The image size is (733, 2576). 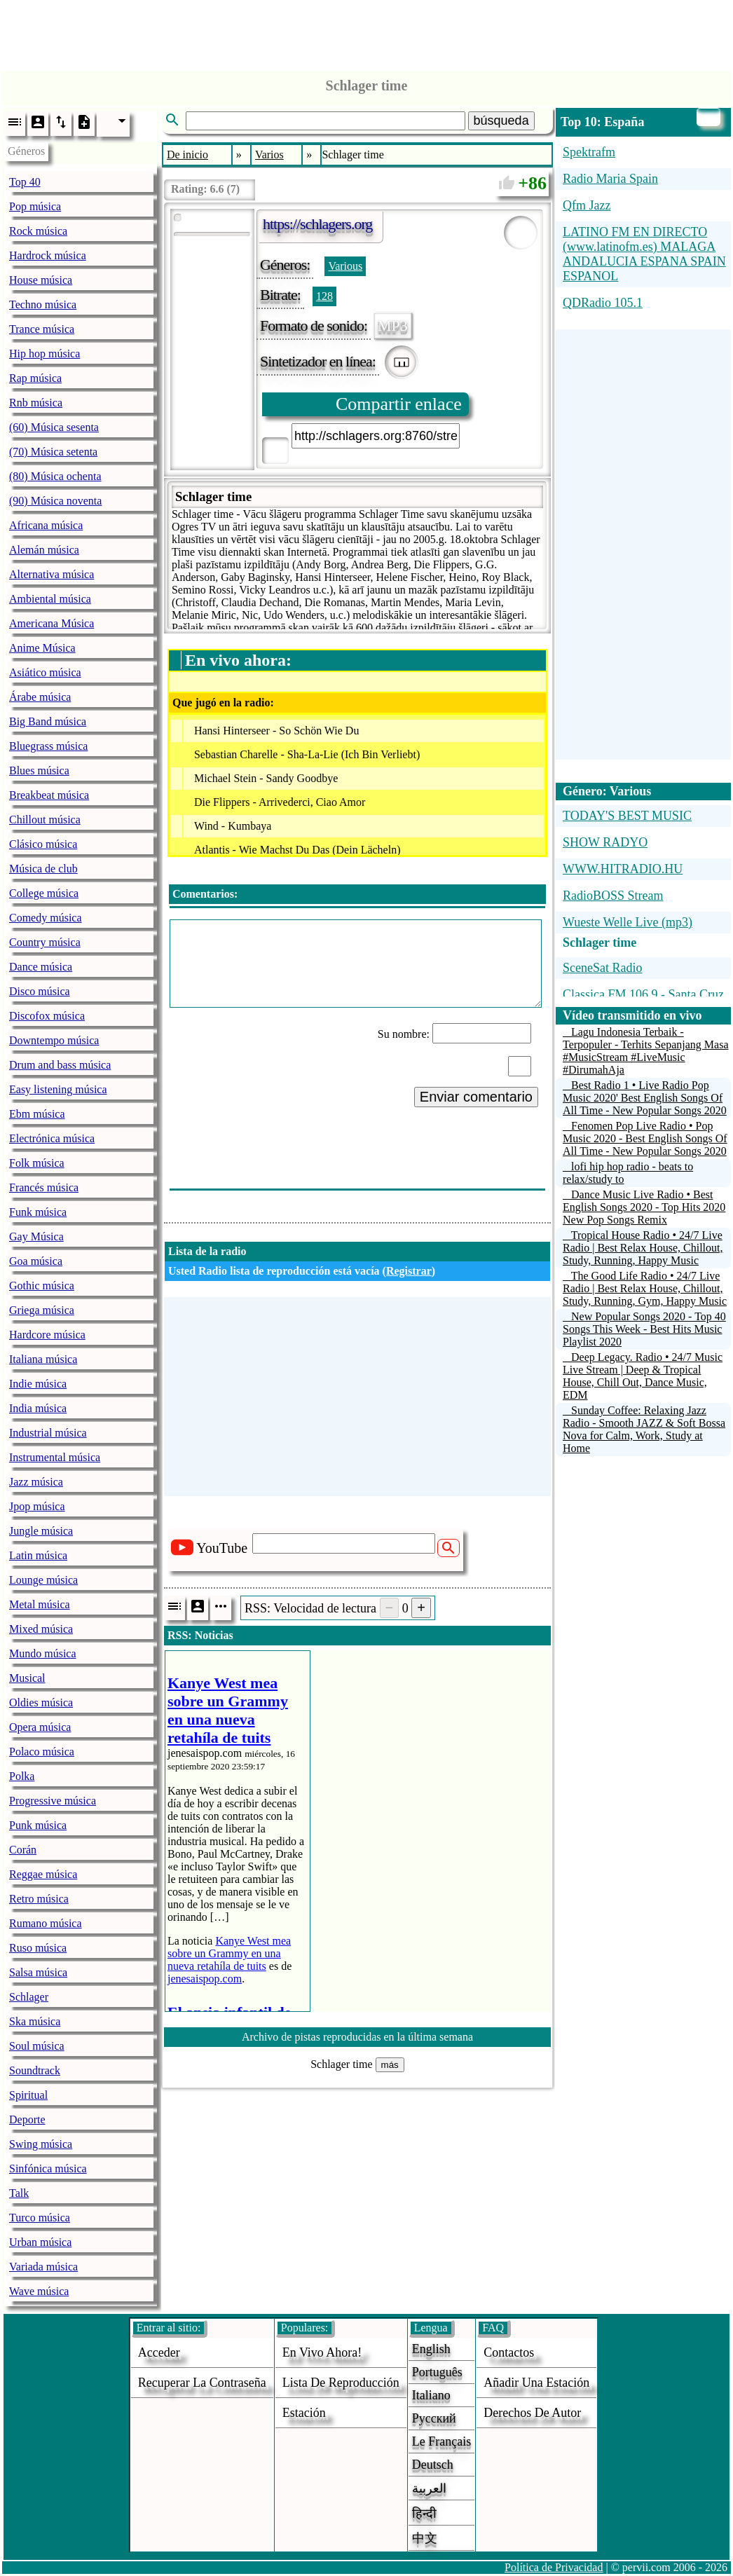 I want to click on Ska música, so click(x=34, y=2021).